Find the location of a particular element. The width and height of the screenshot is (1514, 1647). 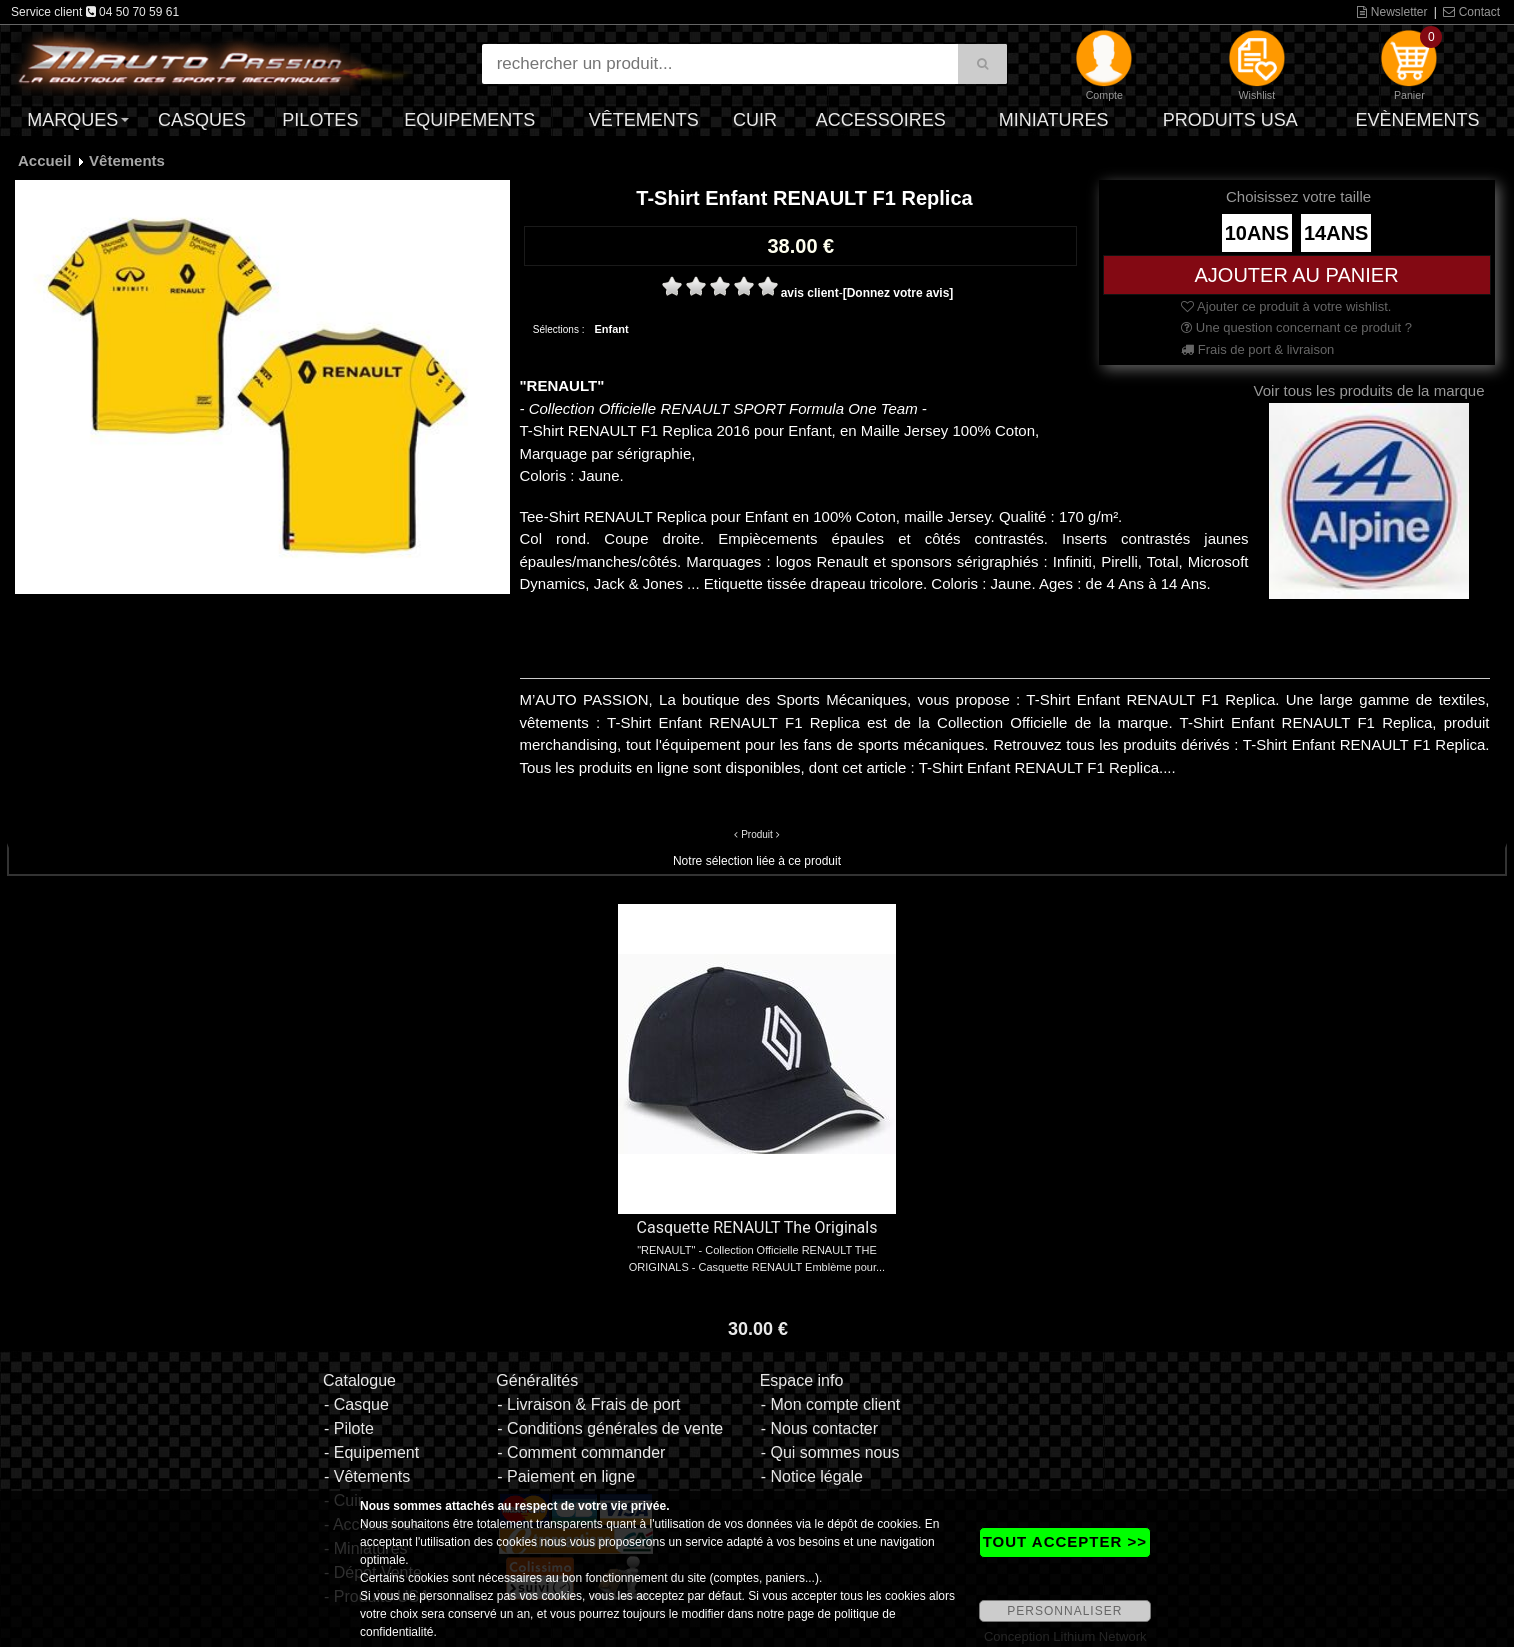

10ANS is located at coordinates (1257, 233).